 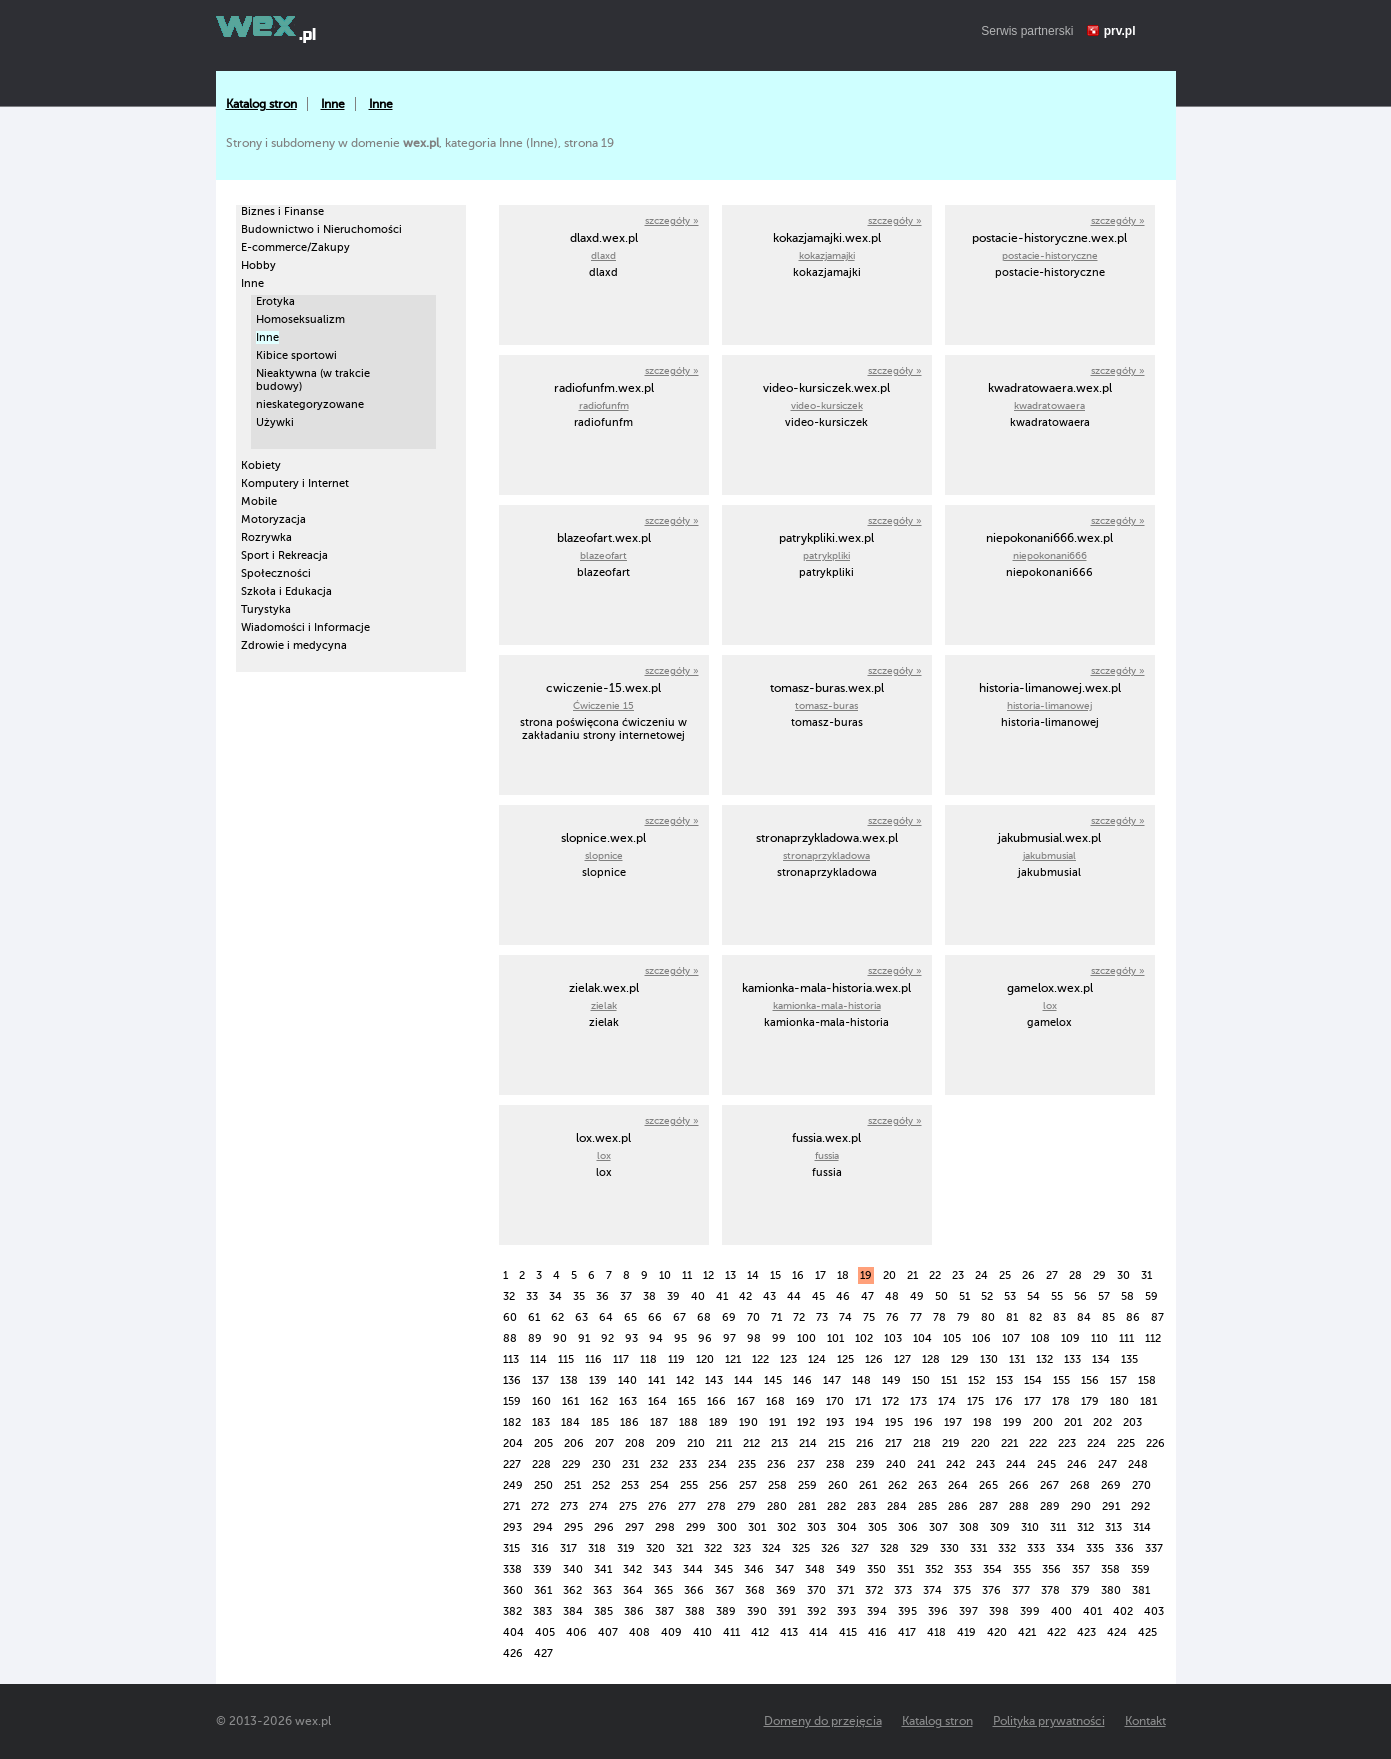 What do you see at coordinates (657, 1506) in the screenshot?
I see `276` at bounding box center [657, 1506].